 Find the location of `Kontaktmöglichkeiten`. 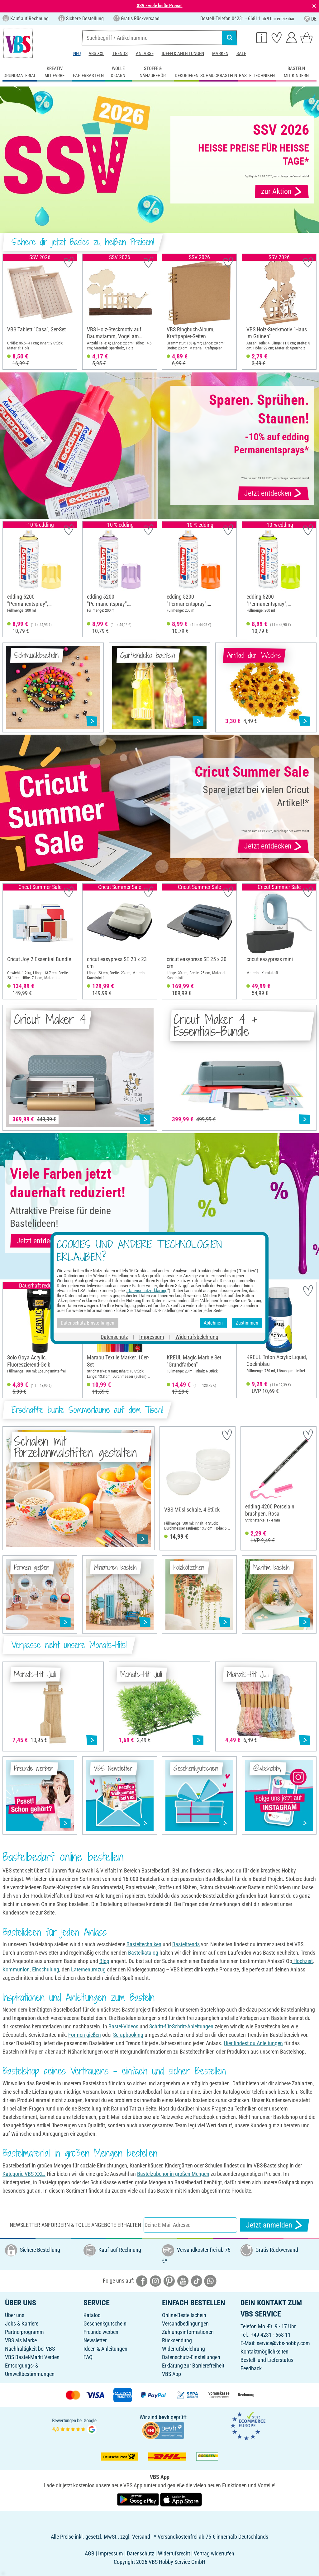

Kontaktmöglichkeiten is located at coordinates (264, 2351).